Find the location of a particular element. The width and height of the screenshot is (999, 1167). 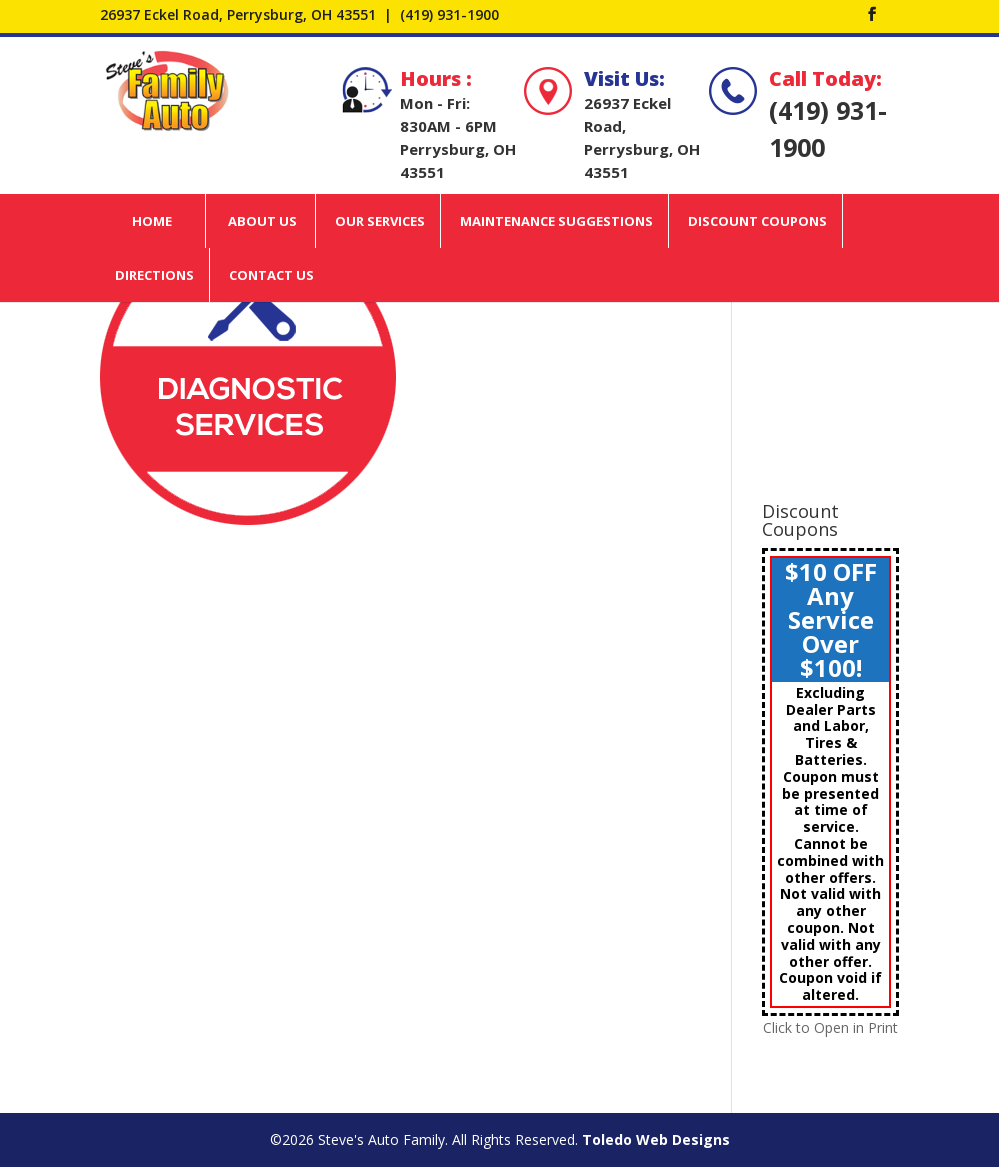

Discount Coupons is located at coordinates (757, 221).